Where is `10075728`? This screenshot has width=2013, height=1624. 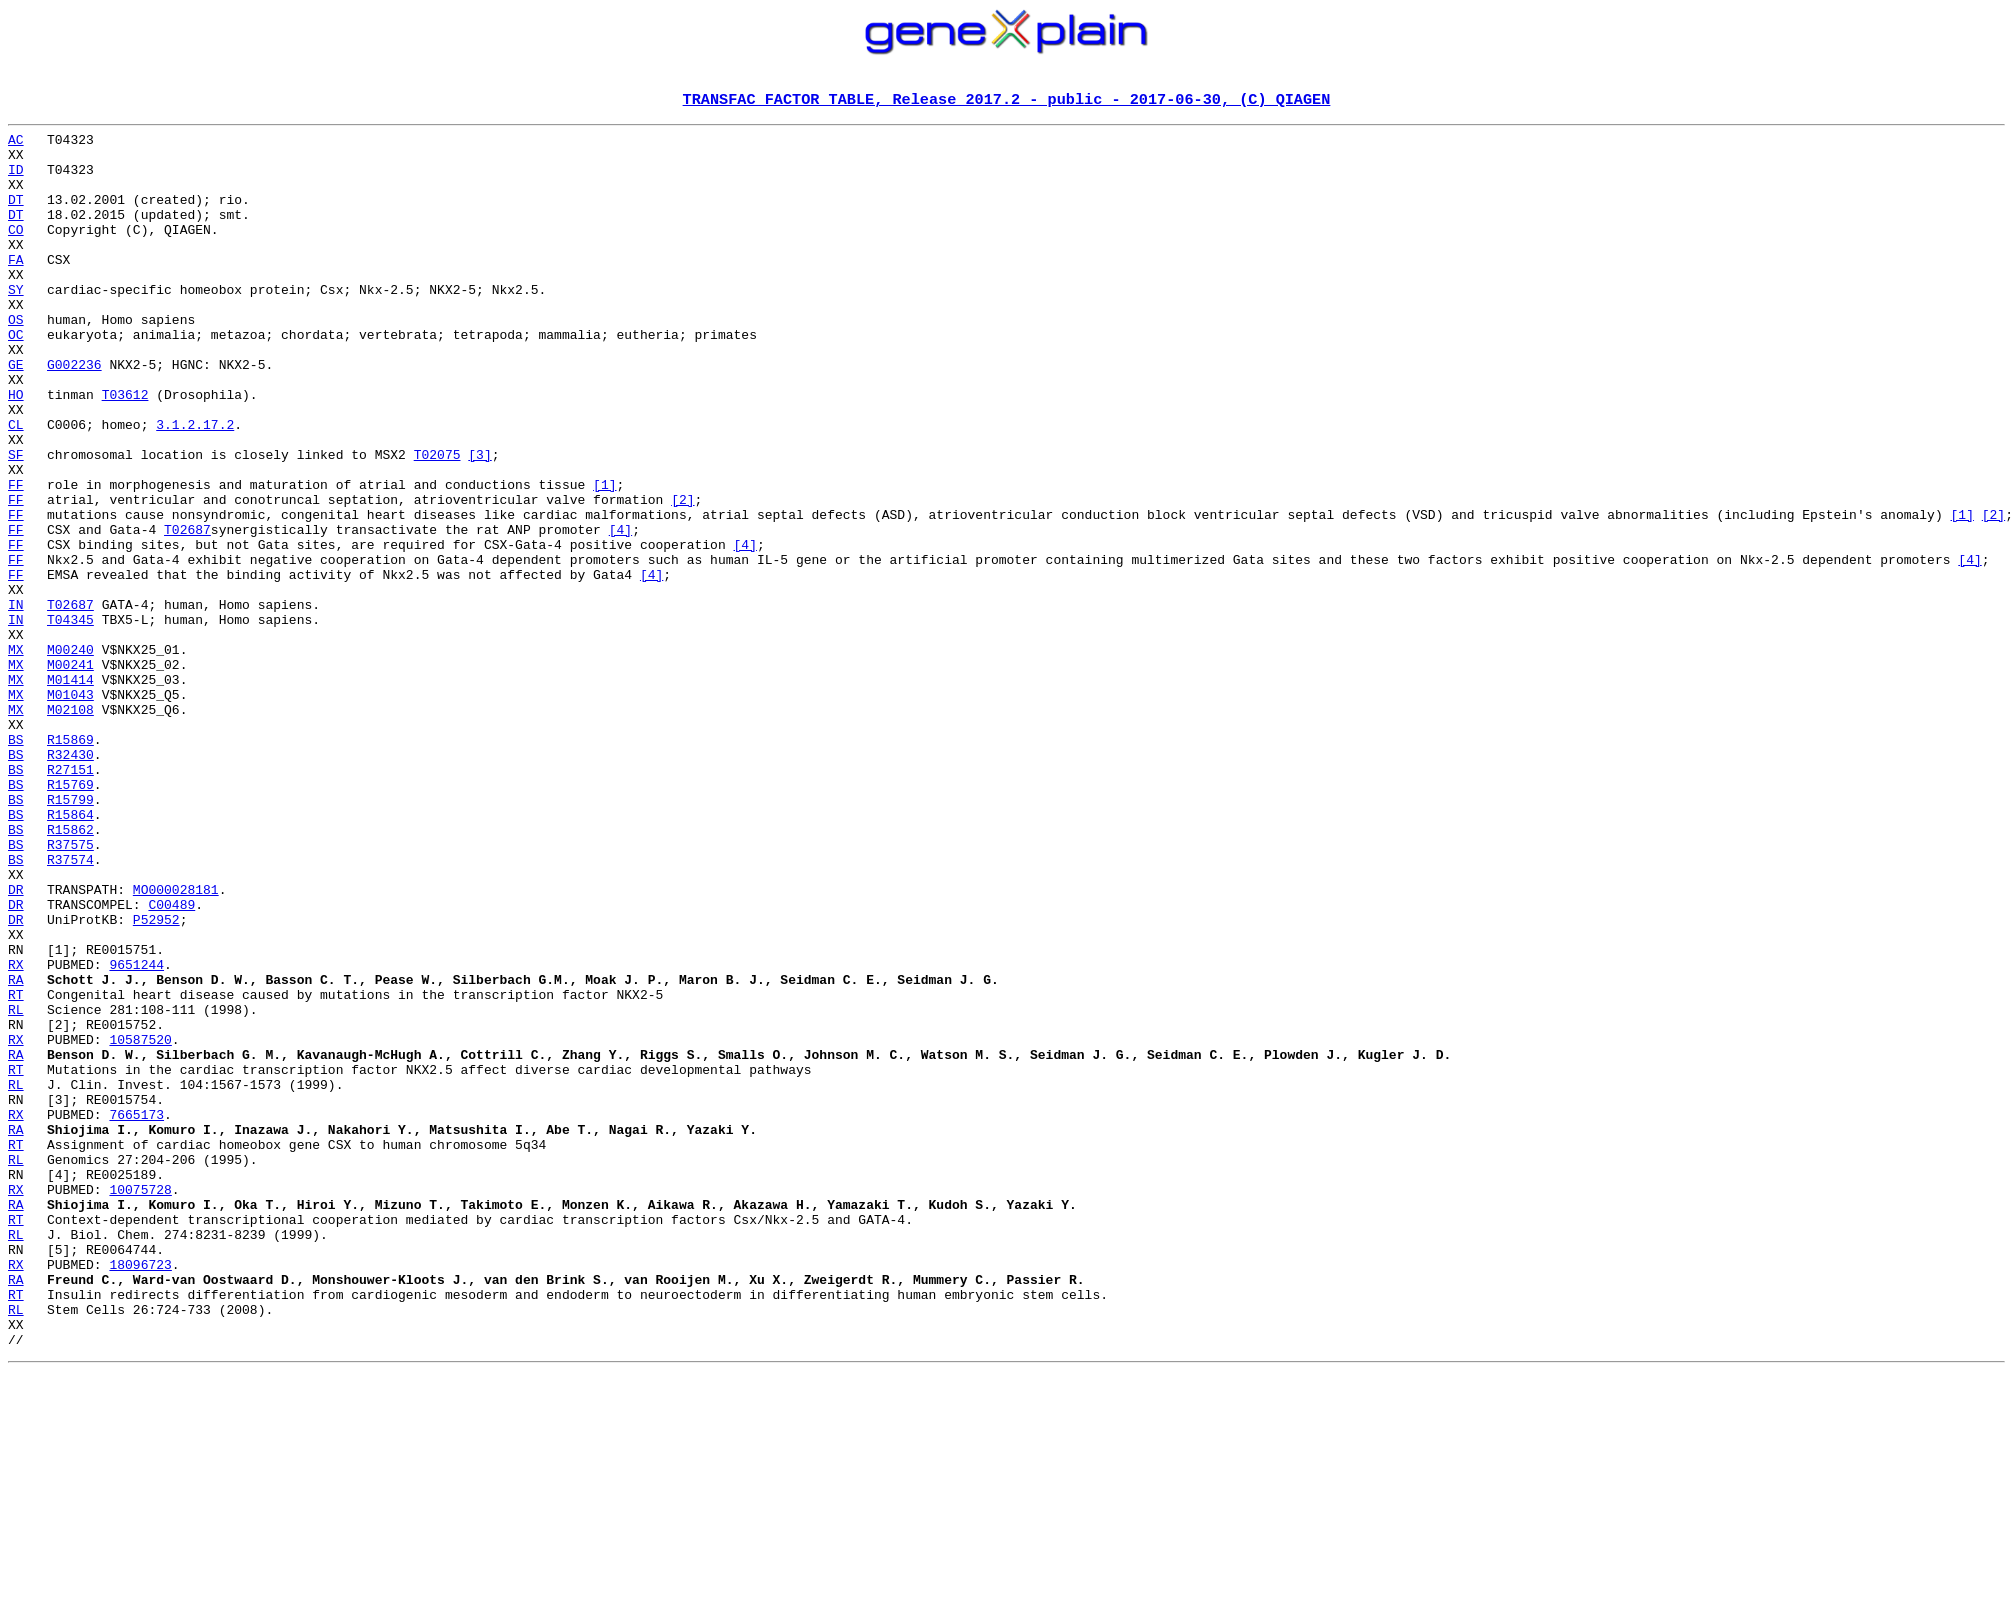
10075728 is located at coordinates (140, 1404).